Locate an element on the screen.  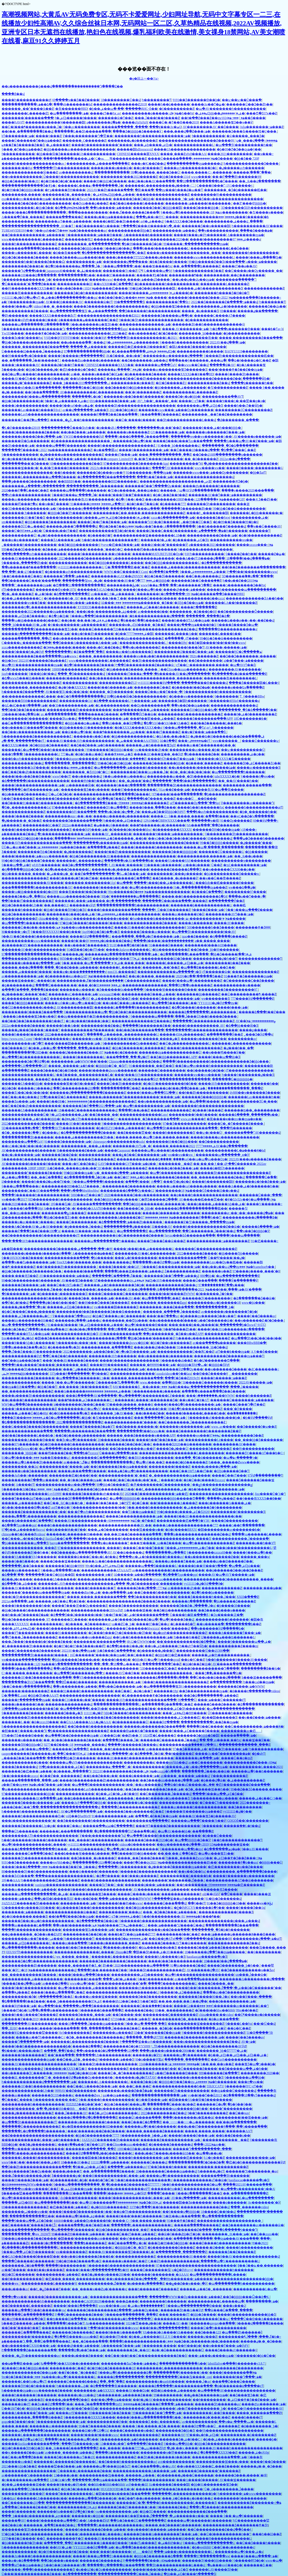
����а����վ���߹ۿ� is located at coordinates (214, 1466).